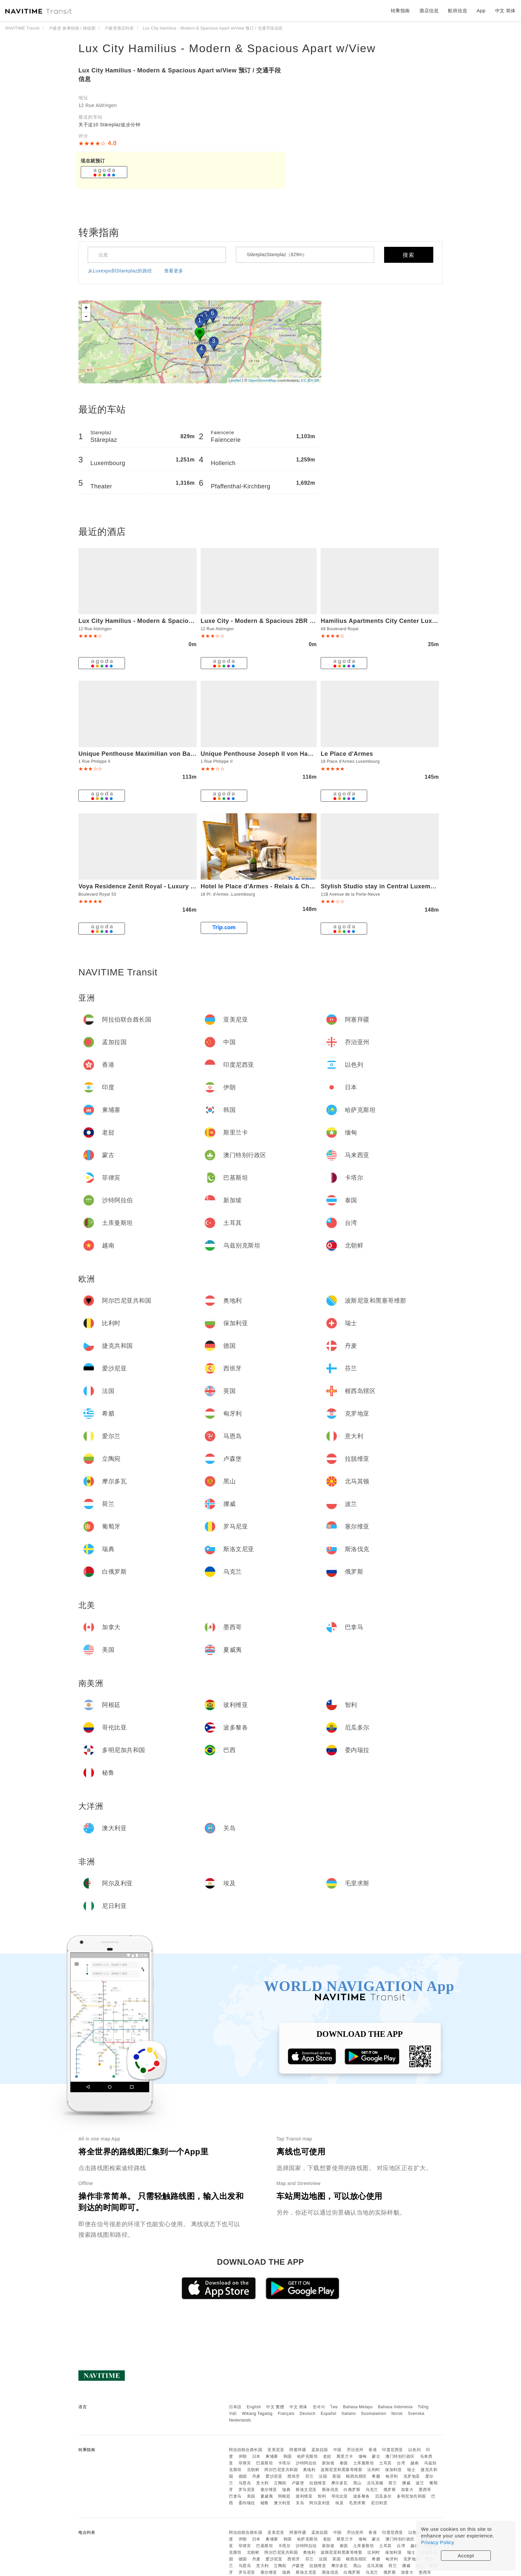 The image size is (521, 2576). Describe the element at coordinates (262, 2483) in the screenshot. I see `意大利` at that location.